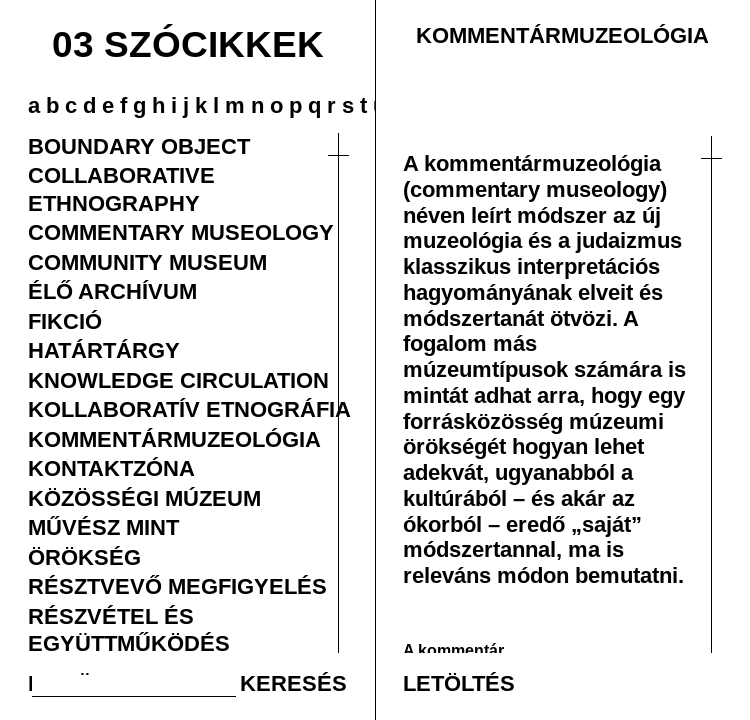 The height and width of the screenshot is (720, 750). Describe the element at coordinates (111, 468) in the screenshot. I see `KONTAKTZÓNA` at that location.